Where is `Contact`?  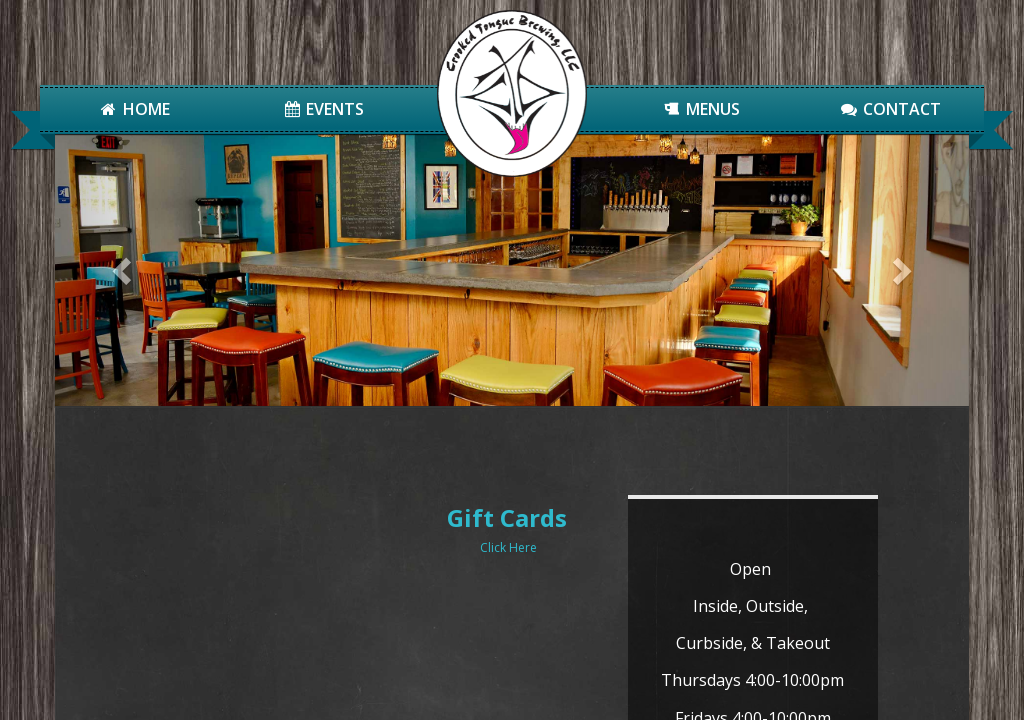
Contact is located at coordinates (889, 109).